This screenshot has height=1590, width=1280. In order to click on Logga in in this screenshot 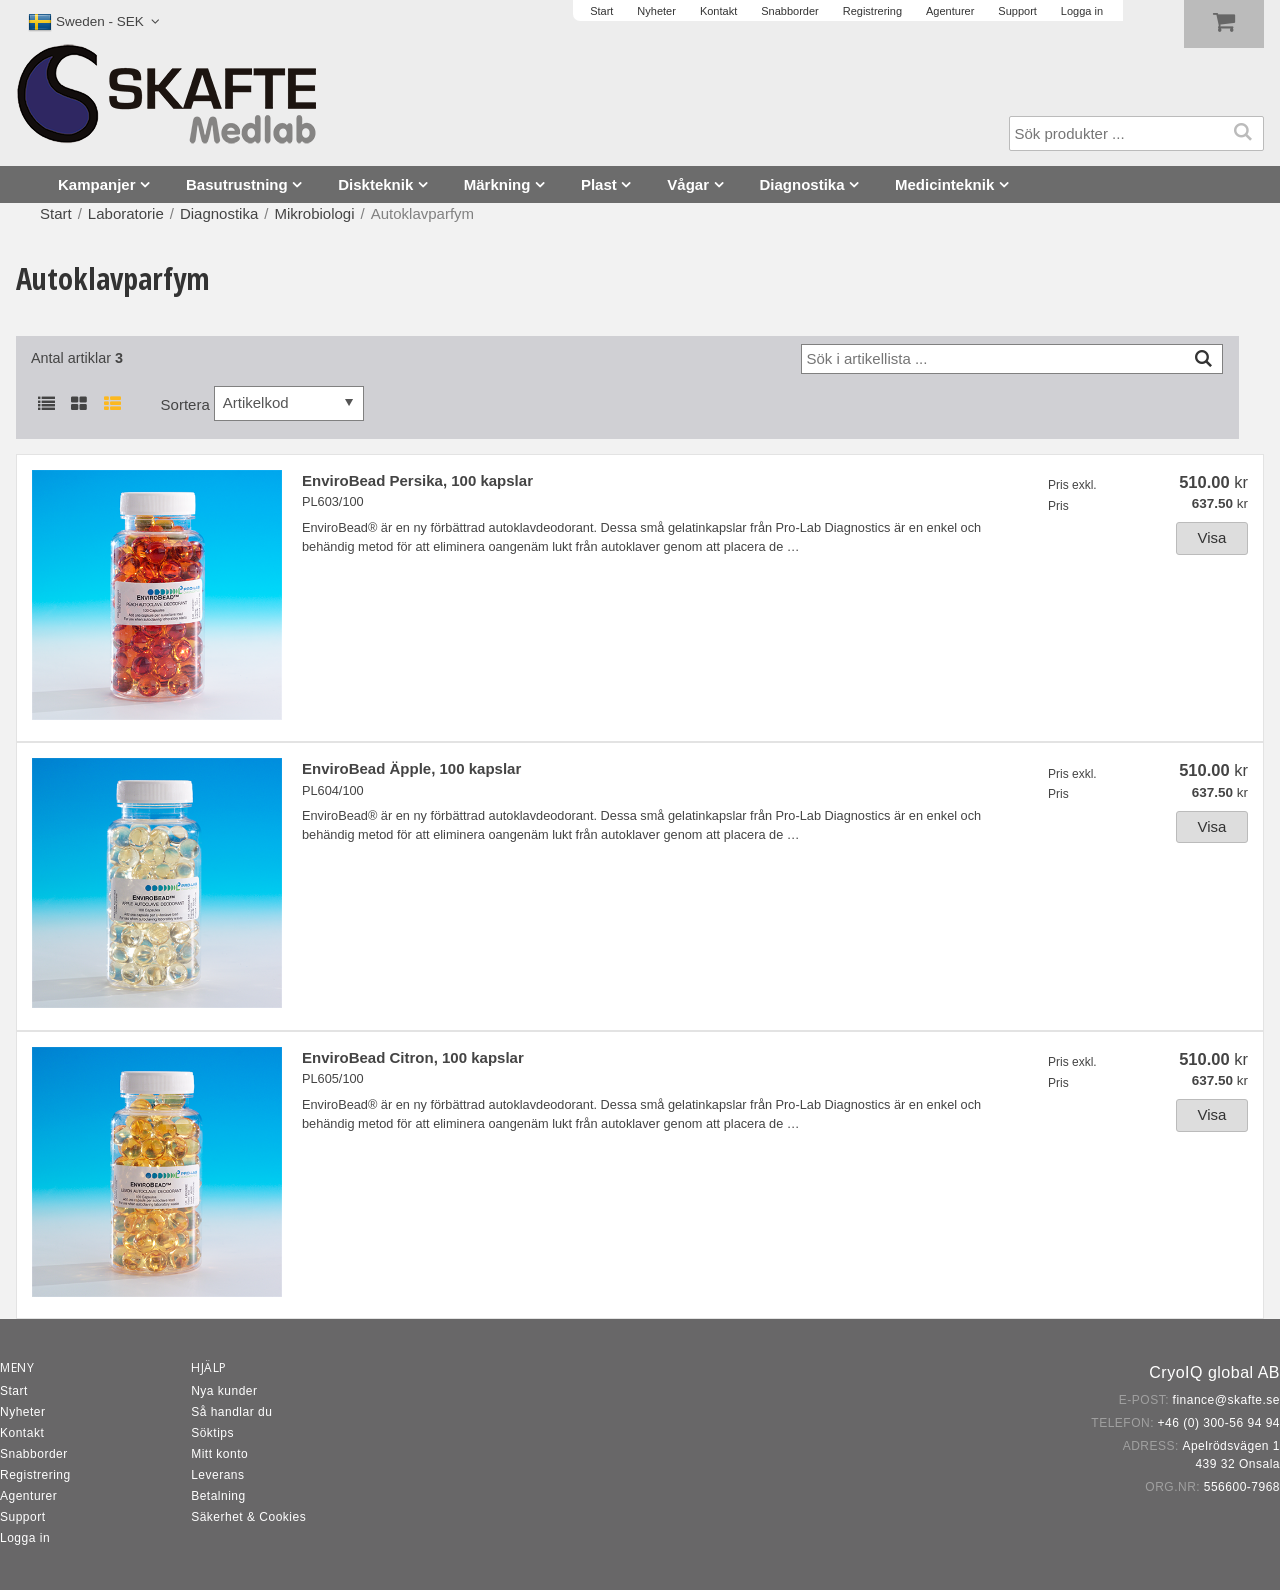, I will do `click(25, 1538)`.